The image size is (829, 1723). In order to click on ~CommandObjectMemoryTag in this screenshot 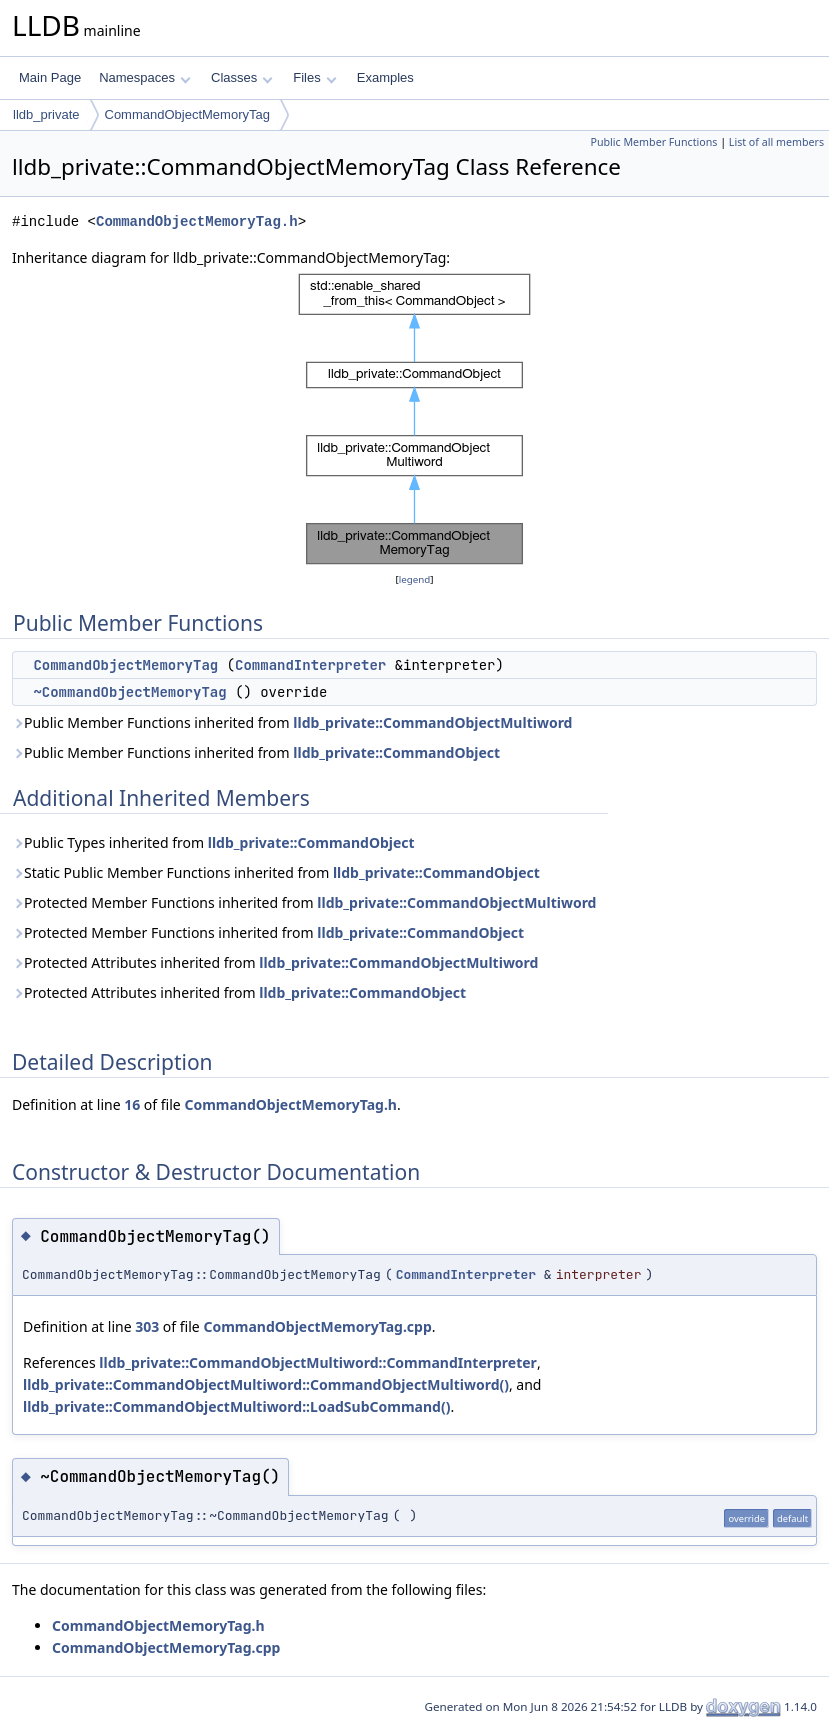, I will do `click(129, 692)`.